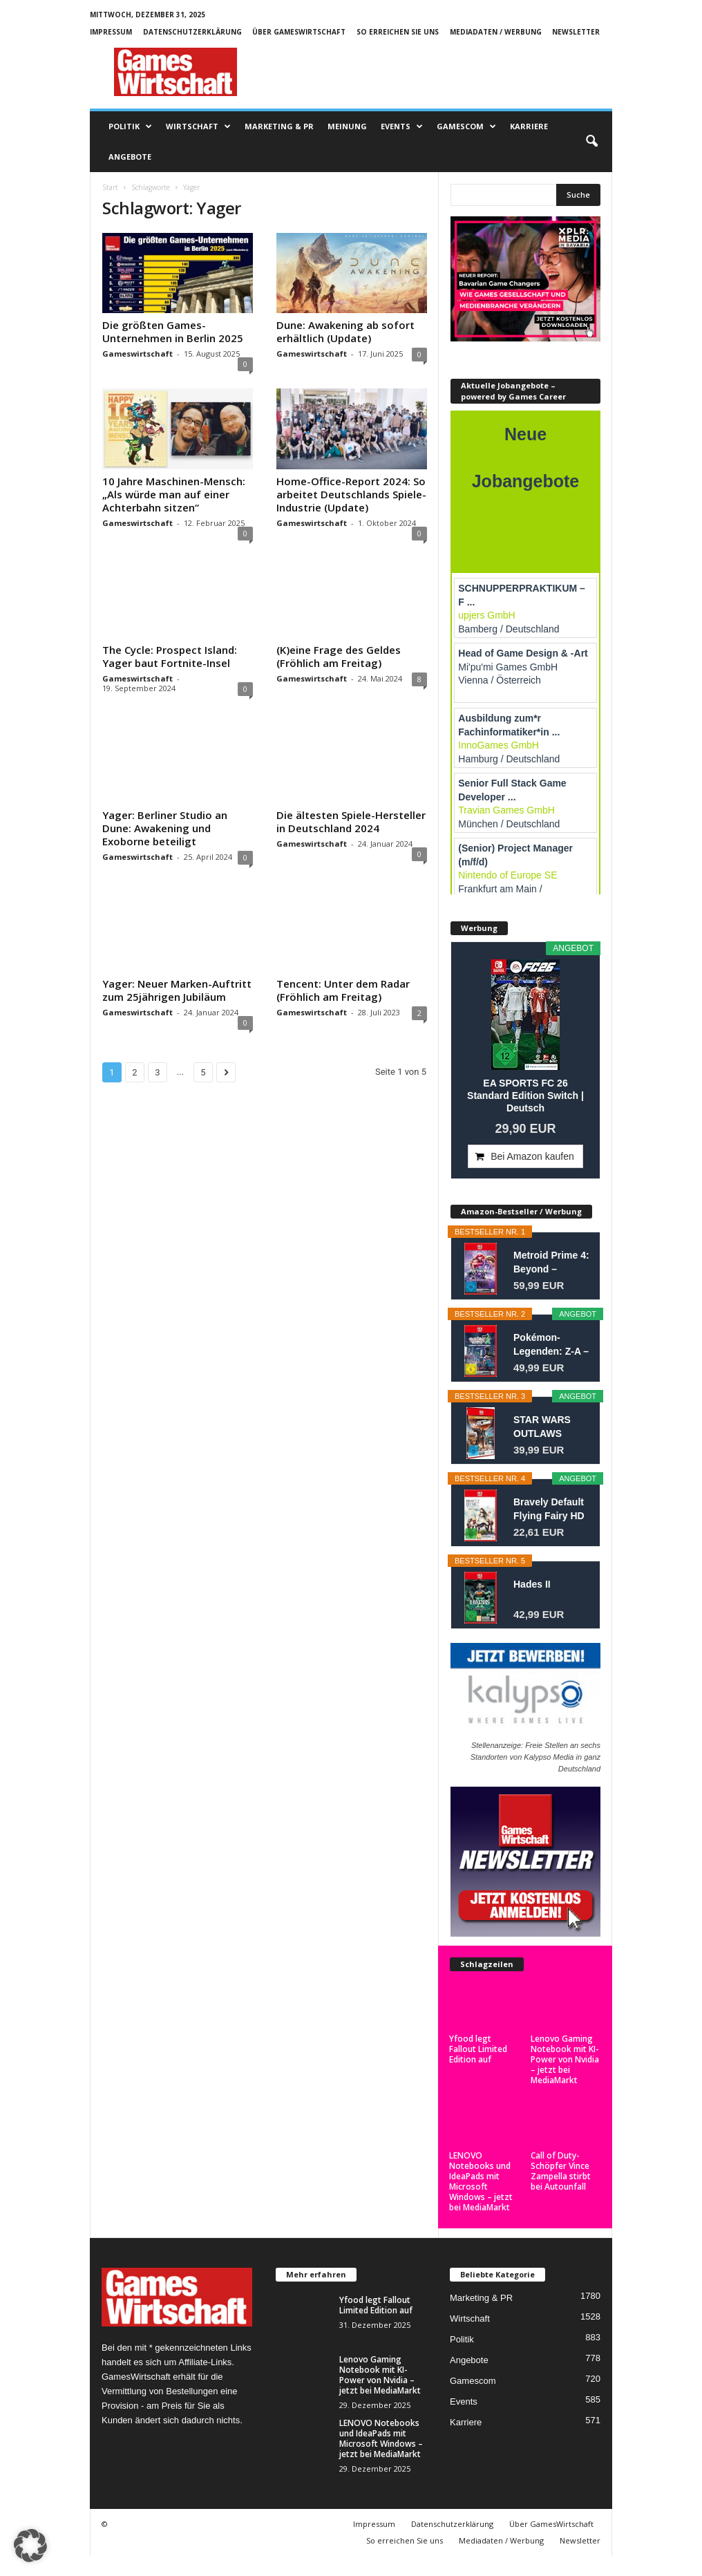  I want to click on So erreichen Sie uns, so click(398, 32).